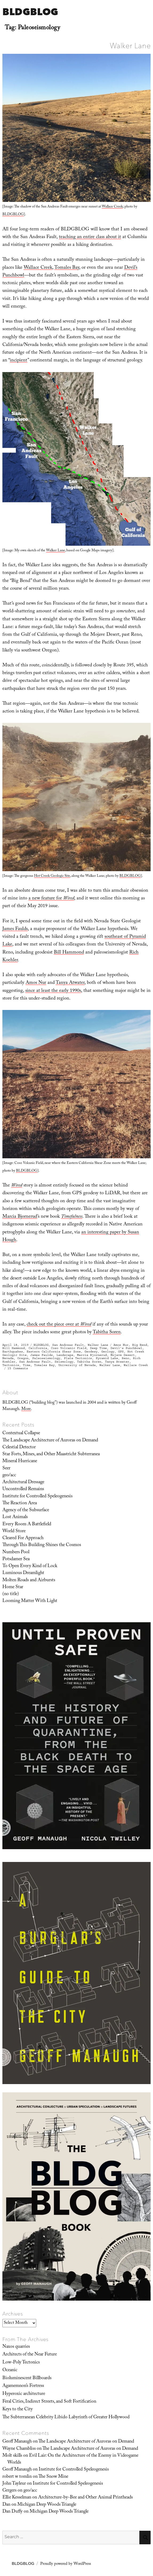 The width and height of the screenshot is (153, 2576). I want to click on Wallace Creek, so click(112, 207).